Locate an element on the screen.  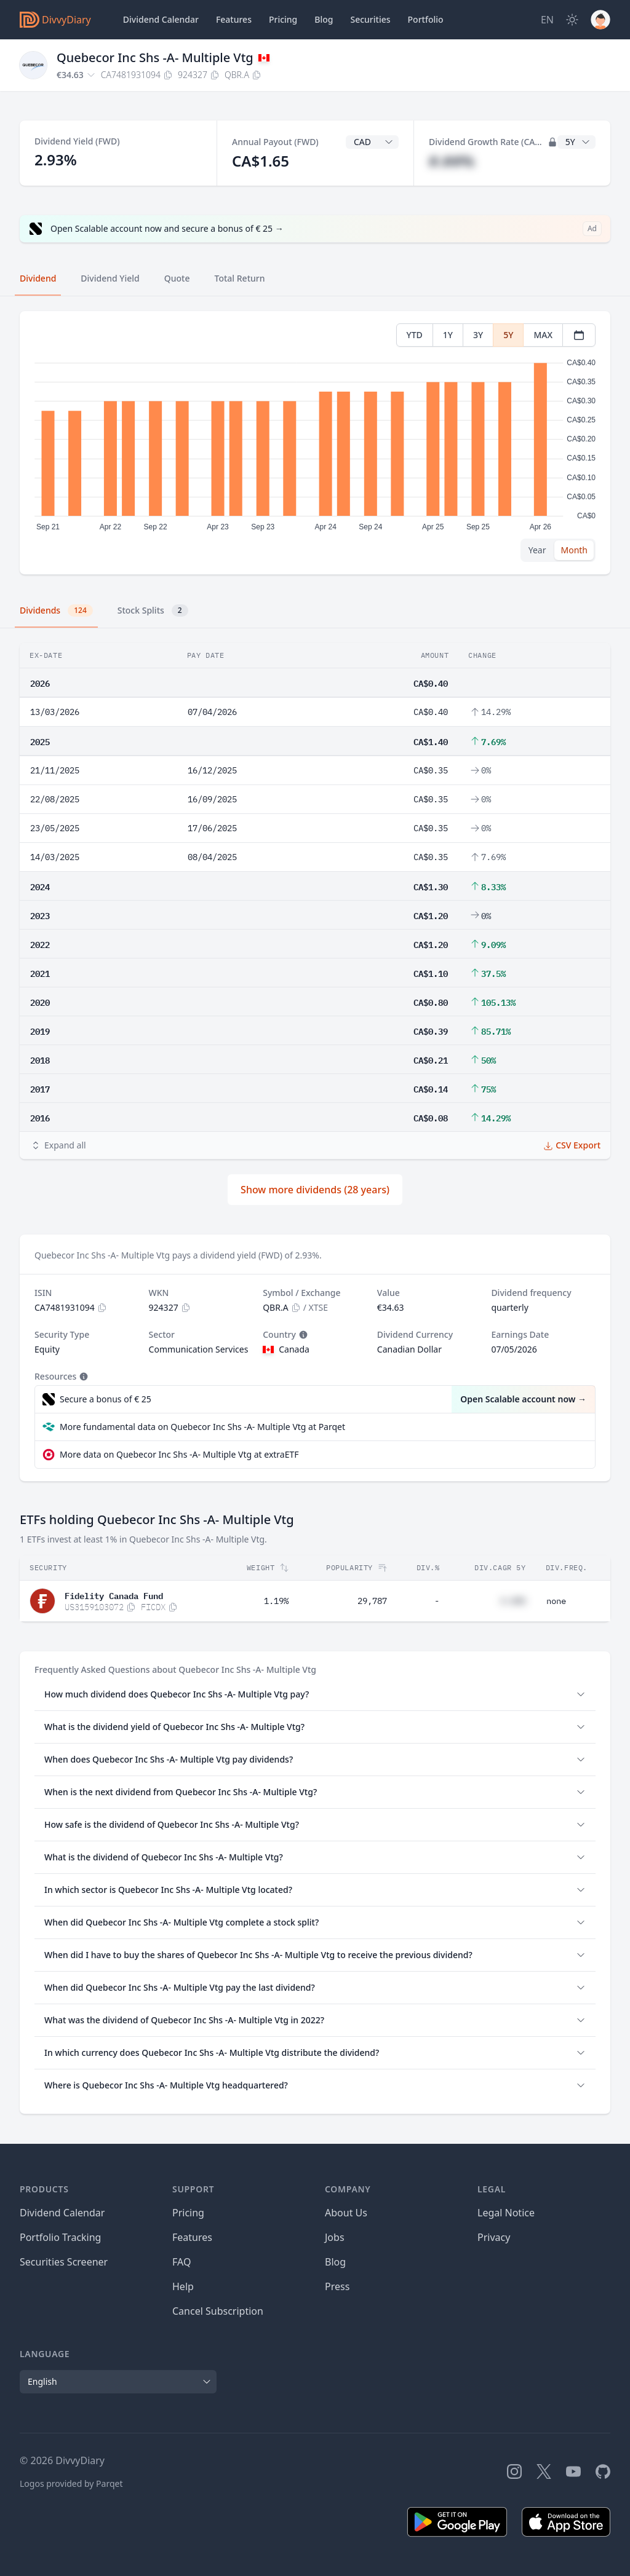
Securities Screener is located at coordinates (64, 2262).